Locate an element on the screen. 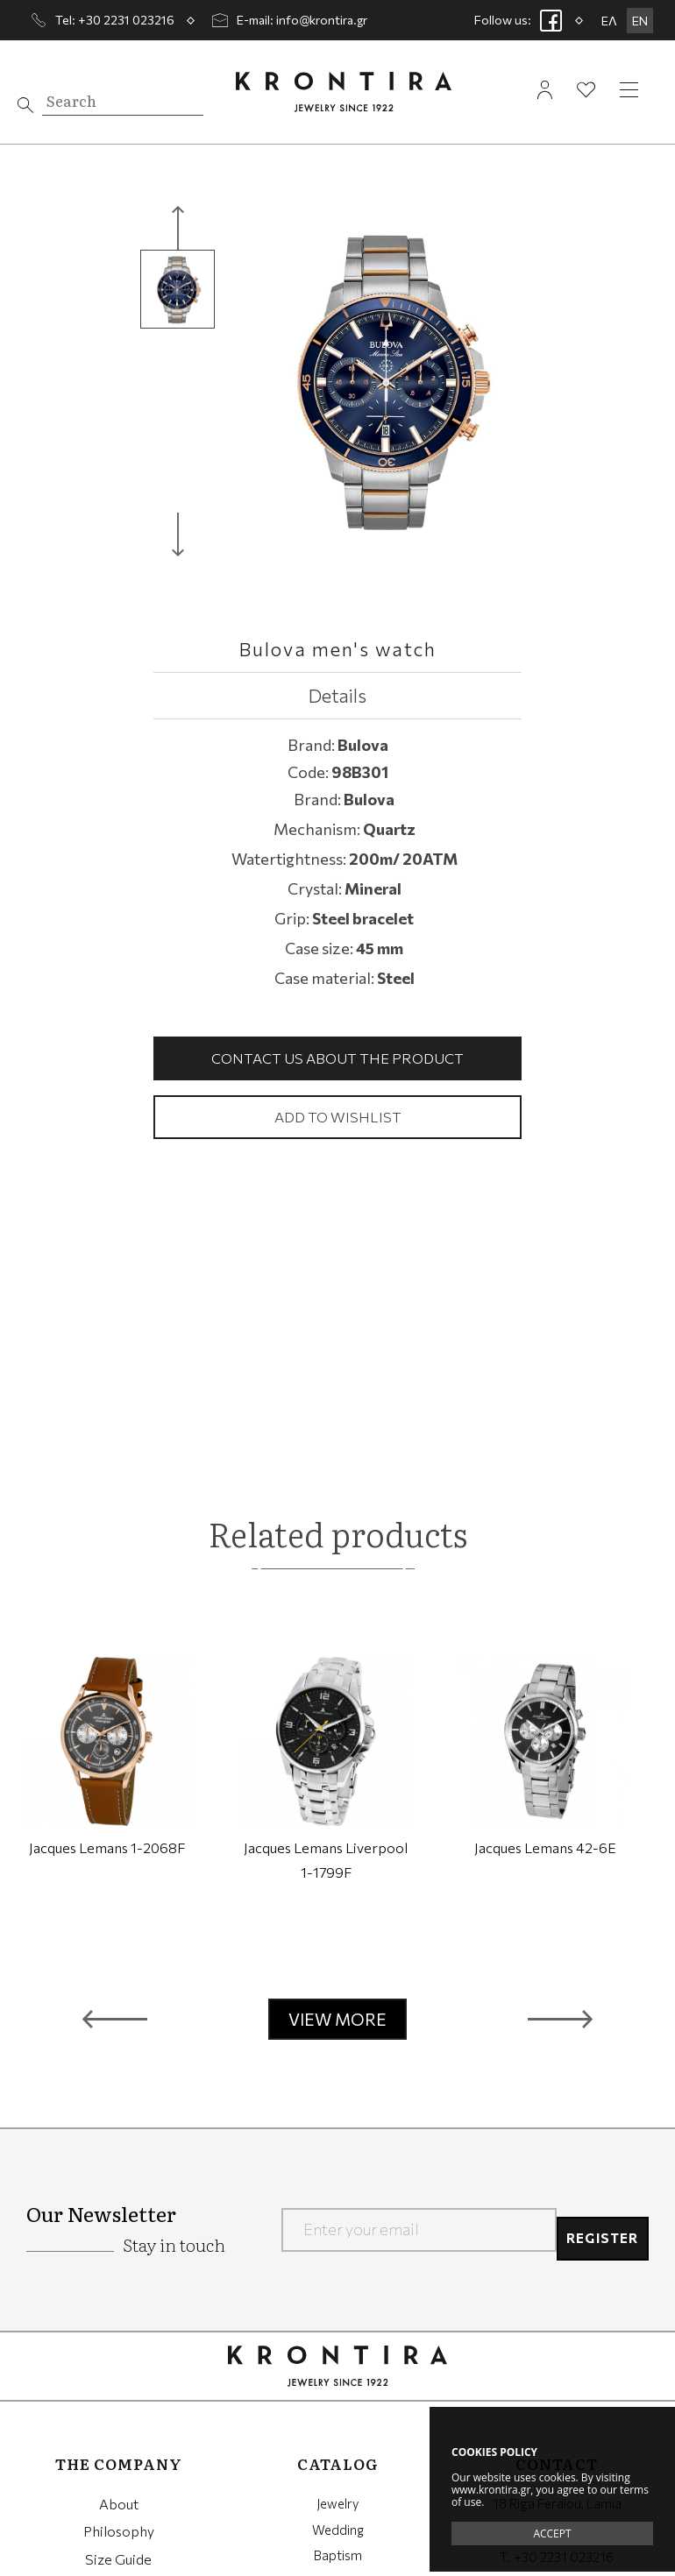  VIEW MORE is located at coordinates (337, 2023).